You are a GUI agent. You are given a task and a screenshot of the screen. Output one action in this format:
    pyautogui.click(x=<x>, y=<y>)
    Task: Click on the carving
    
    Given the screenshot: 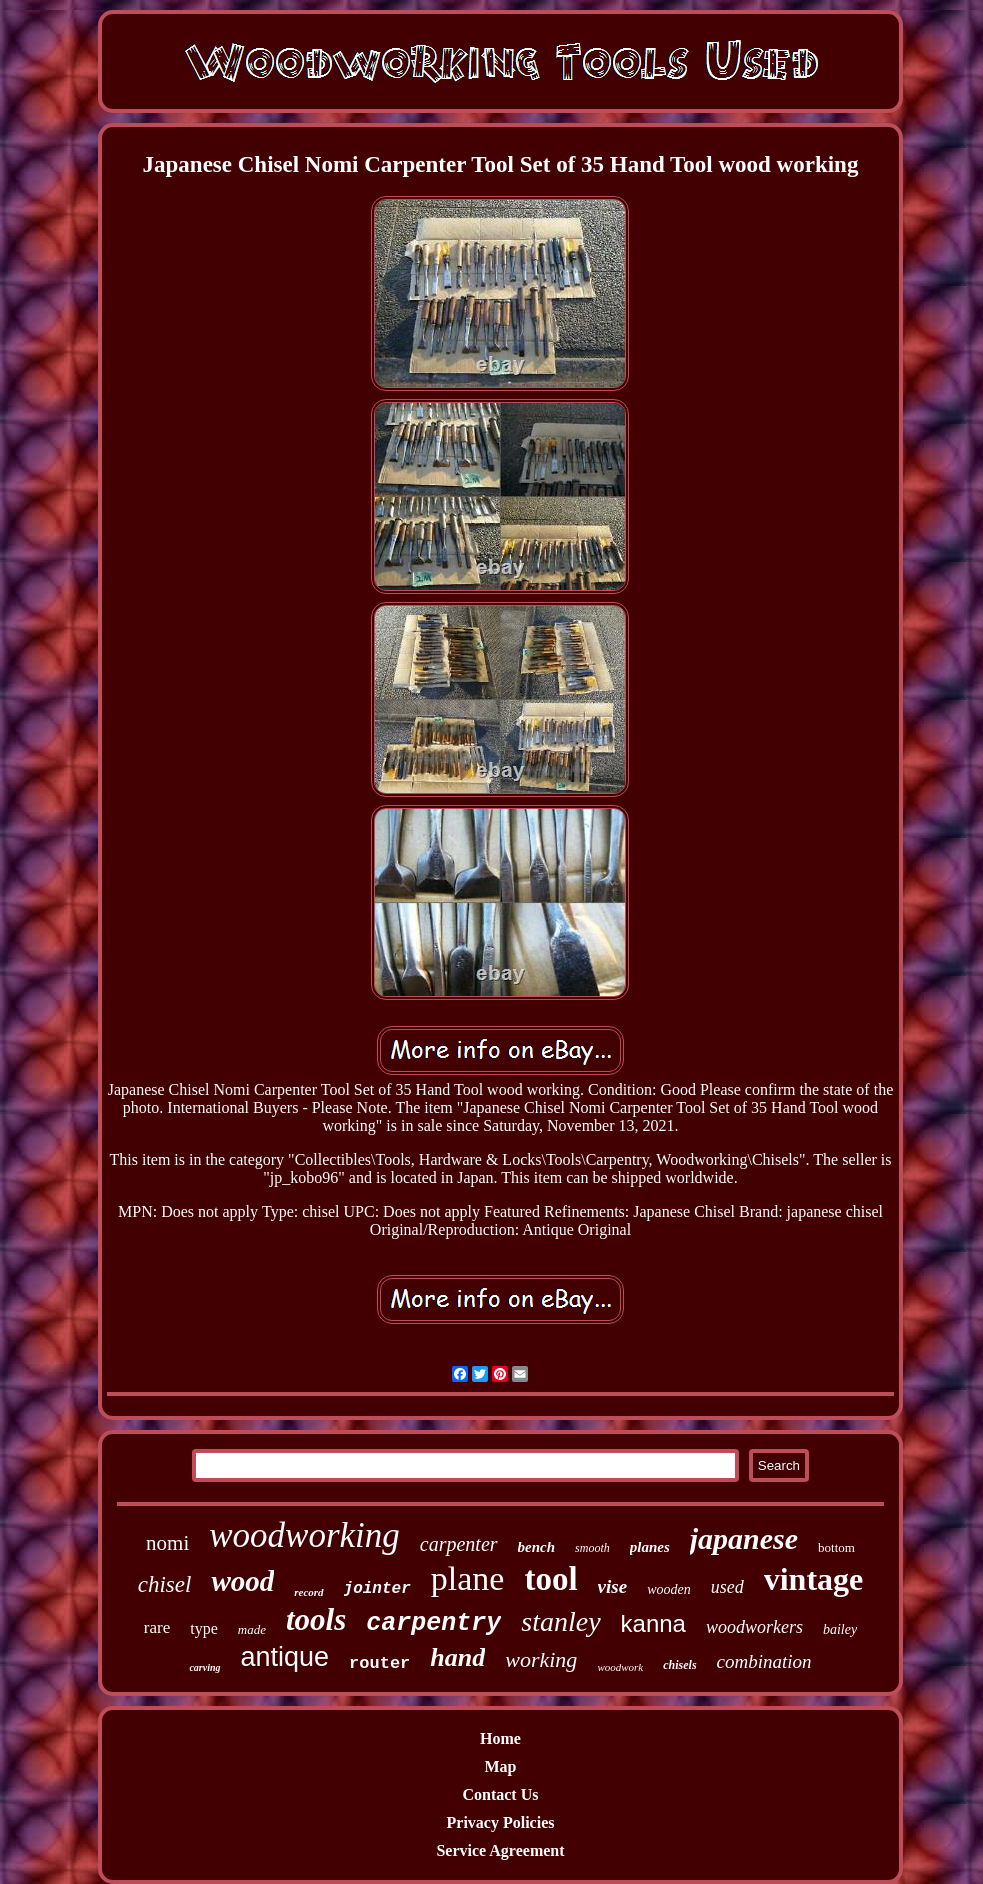 What is the action you would take?
    pyautogui.click(x=204, y=1667)
    